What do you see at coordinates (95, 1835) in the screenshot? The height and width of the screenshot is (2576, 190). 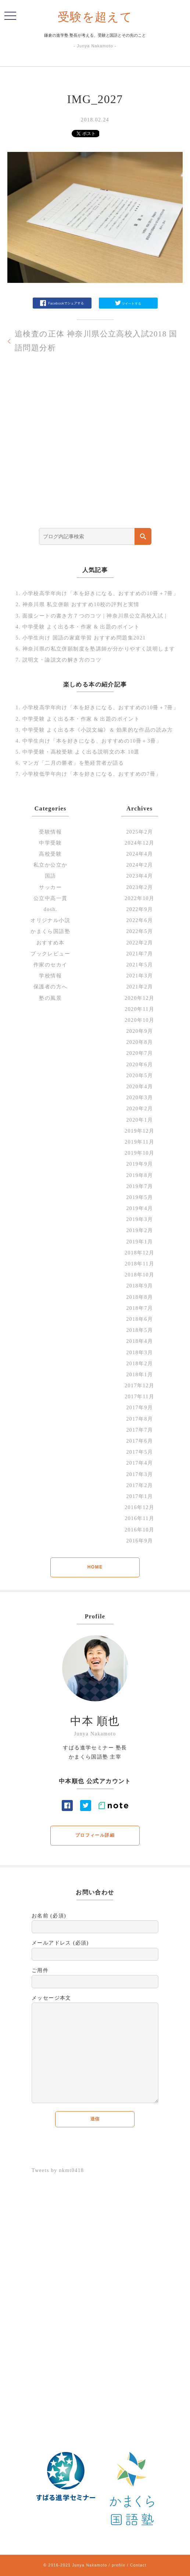 I see `プロフィール詳細` at bounding box center [95, 1835].